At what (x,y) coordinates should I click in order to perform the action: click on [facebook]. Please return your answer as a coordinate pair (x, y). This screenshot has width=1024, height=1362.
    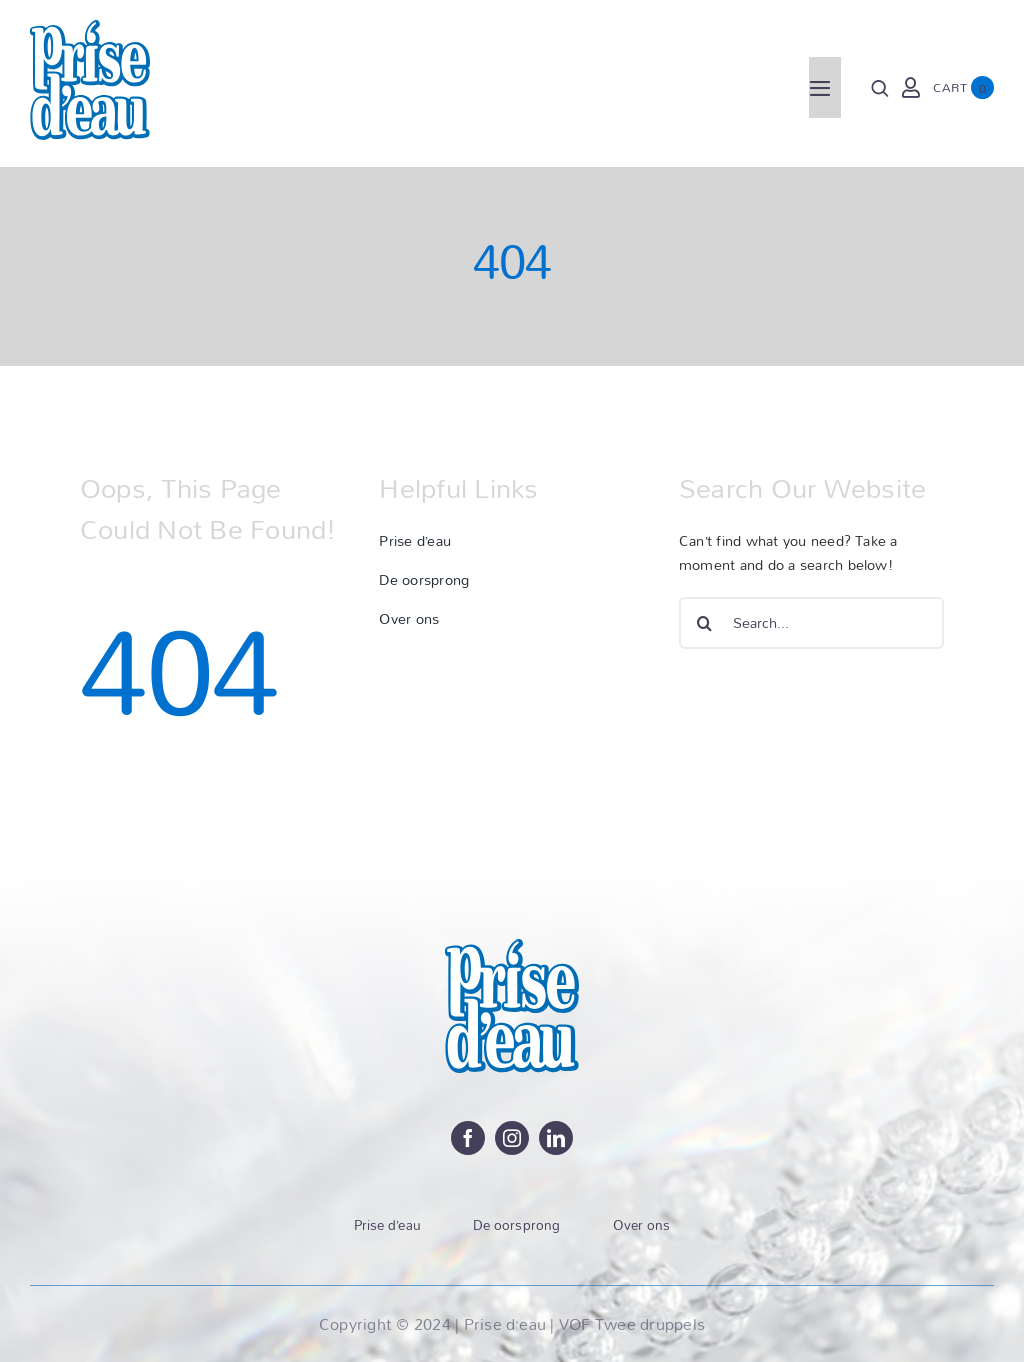
    Looking at the image, I should click on (468, 1138).